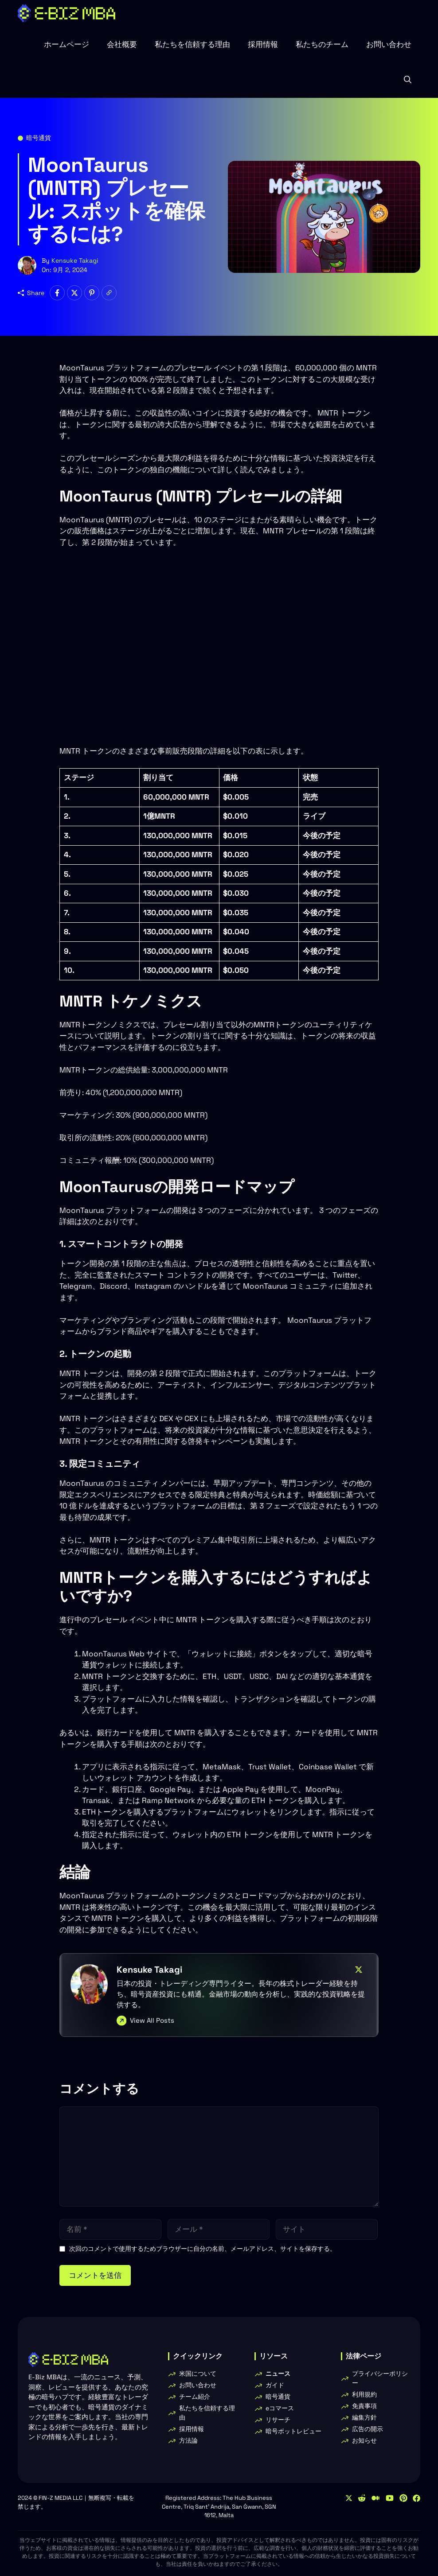  Describe the element at coordinates (66, 44) in the screenshot. I see `ホームページ` at that location.